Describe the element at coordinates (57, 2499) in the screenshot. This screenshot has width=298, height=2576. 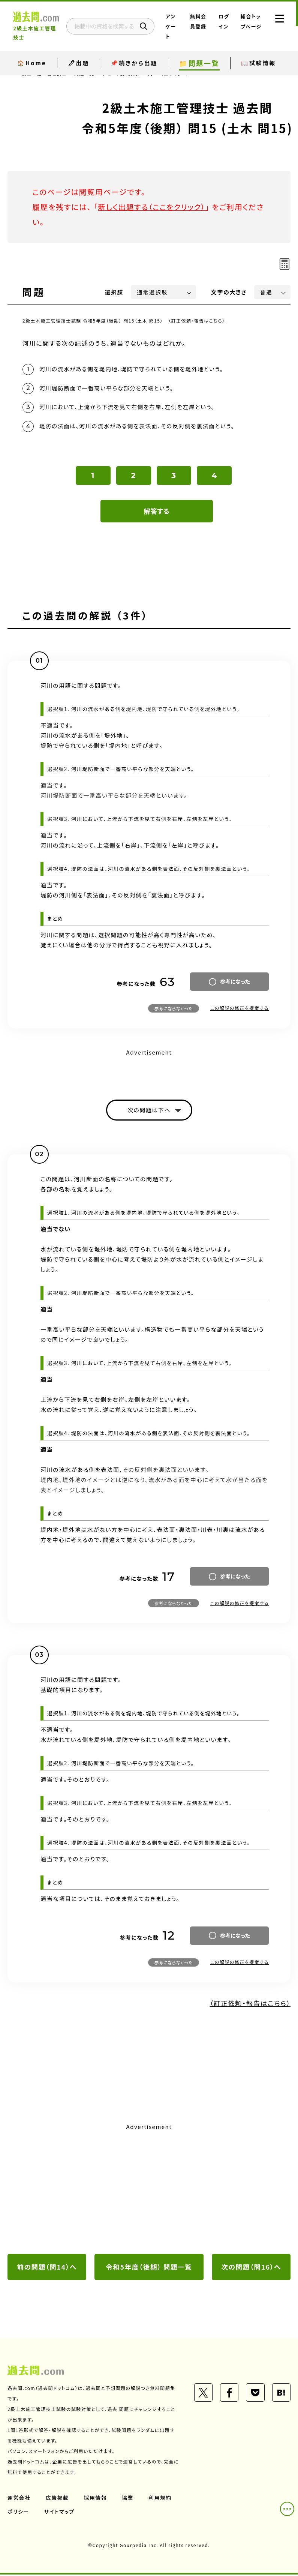
I see `広告掲載` at that location.